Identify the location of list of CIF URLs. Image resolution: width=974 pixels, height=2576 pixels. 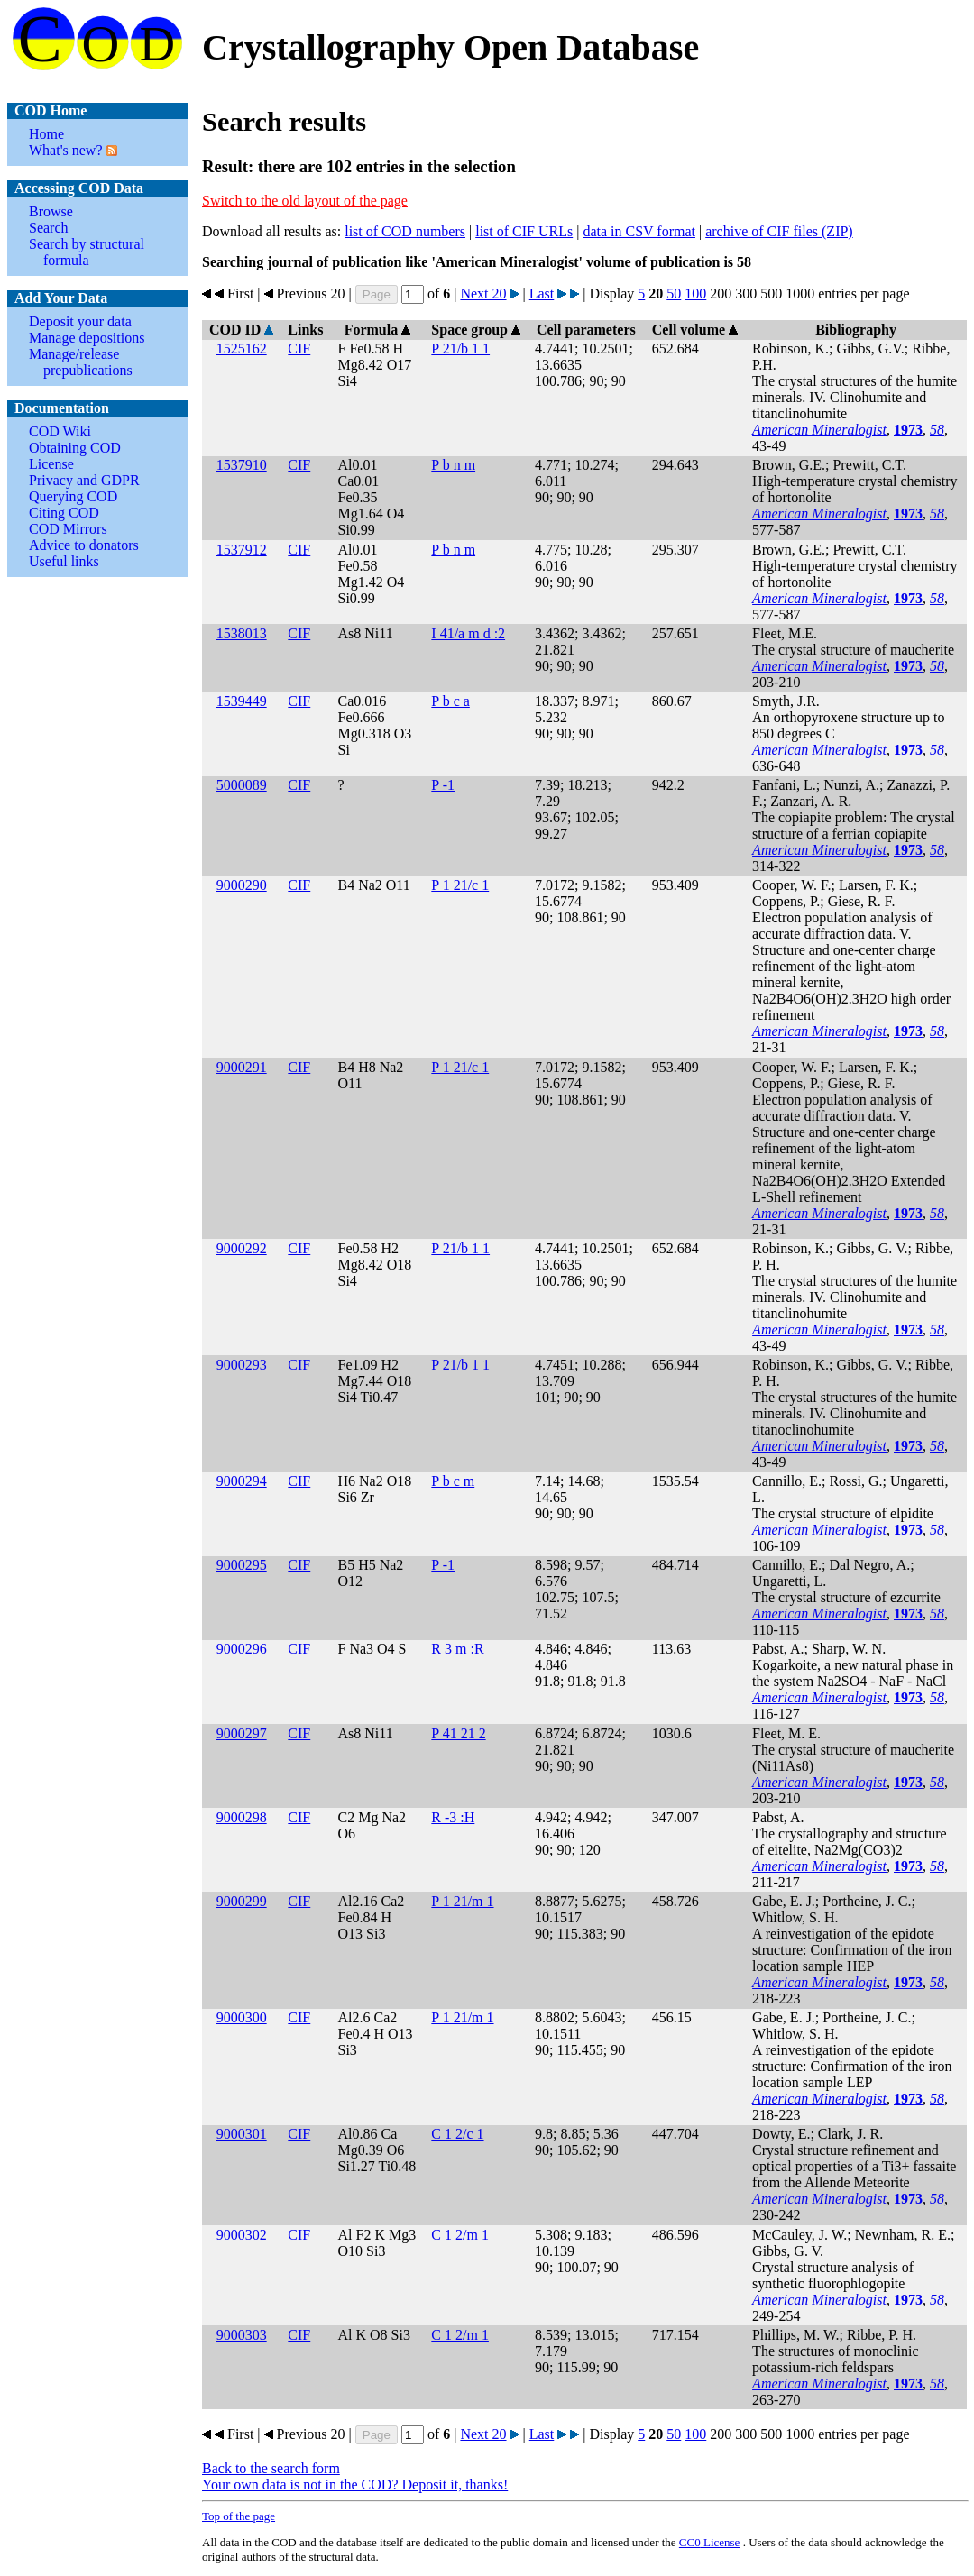
(524, 231).